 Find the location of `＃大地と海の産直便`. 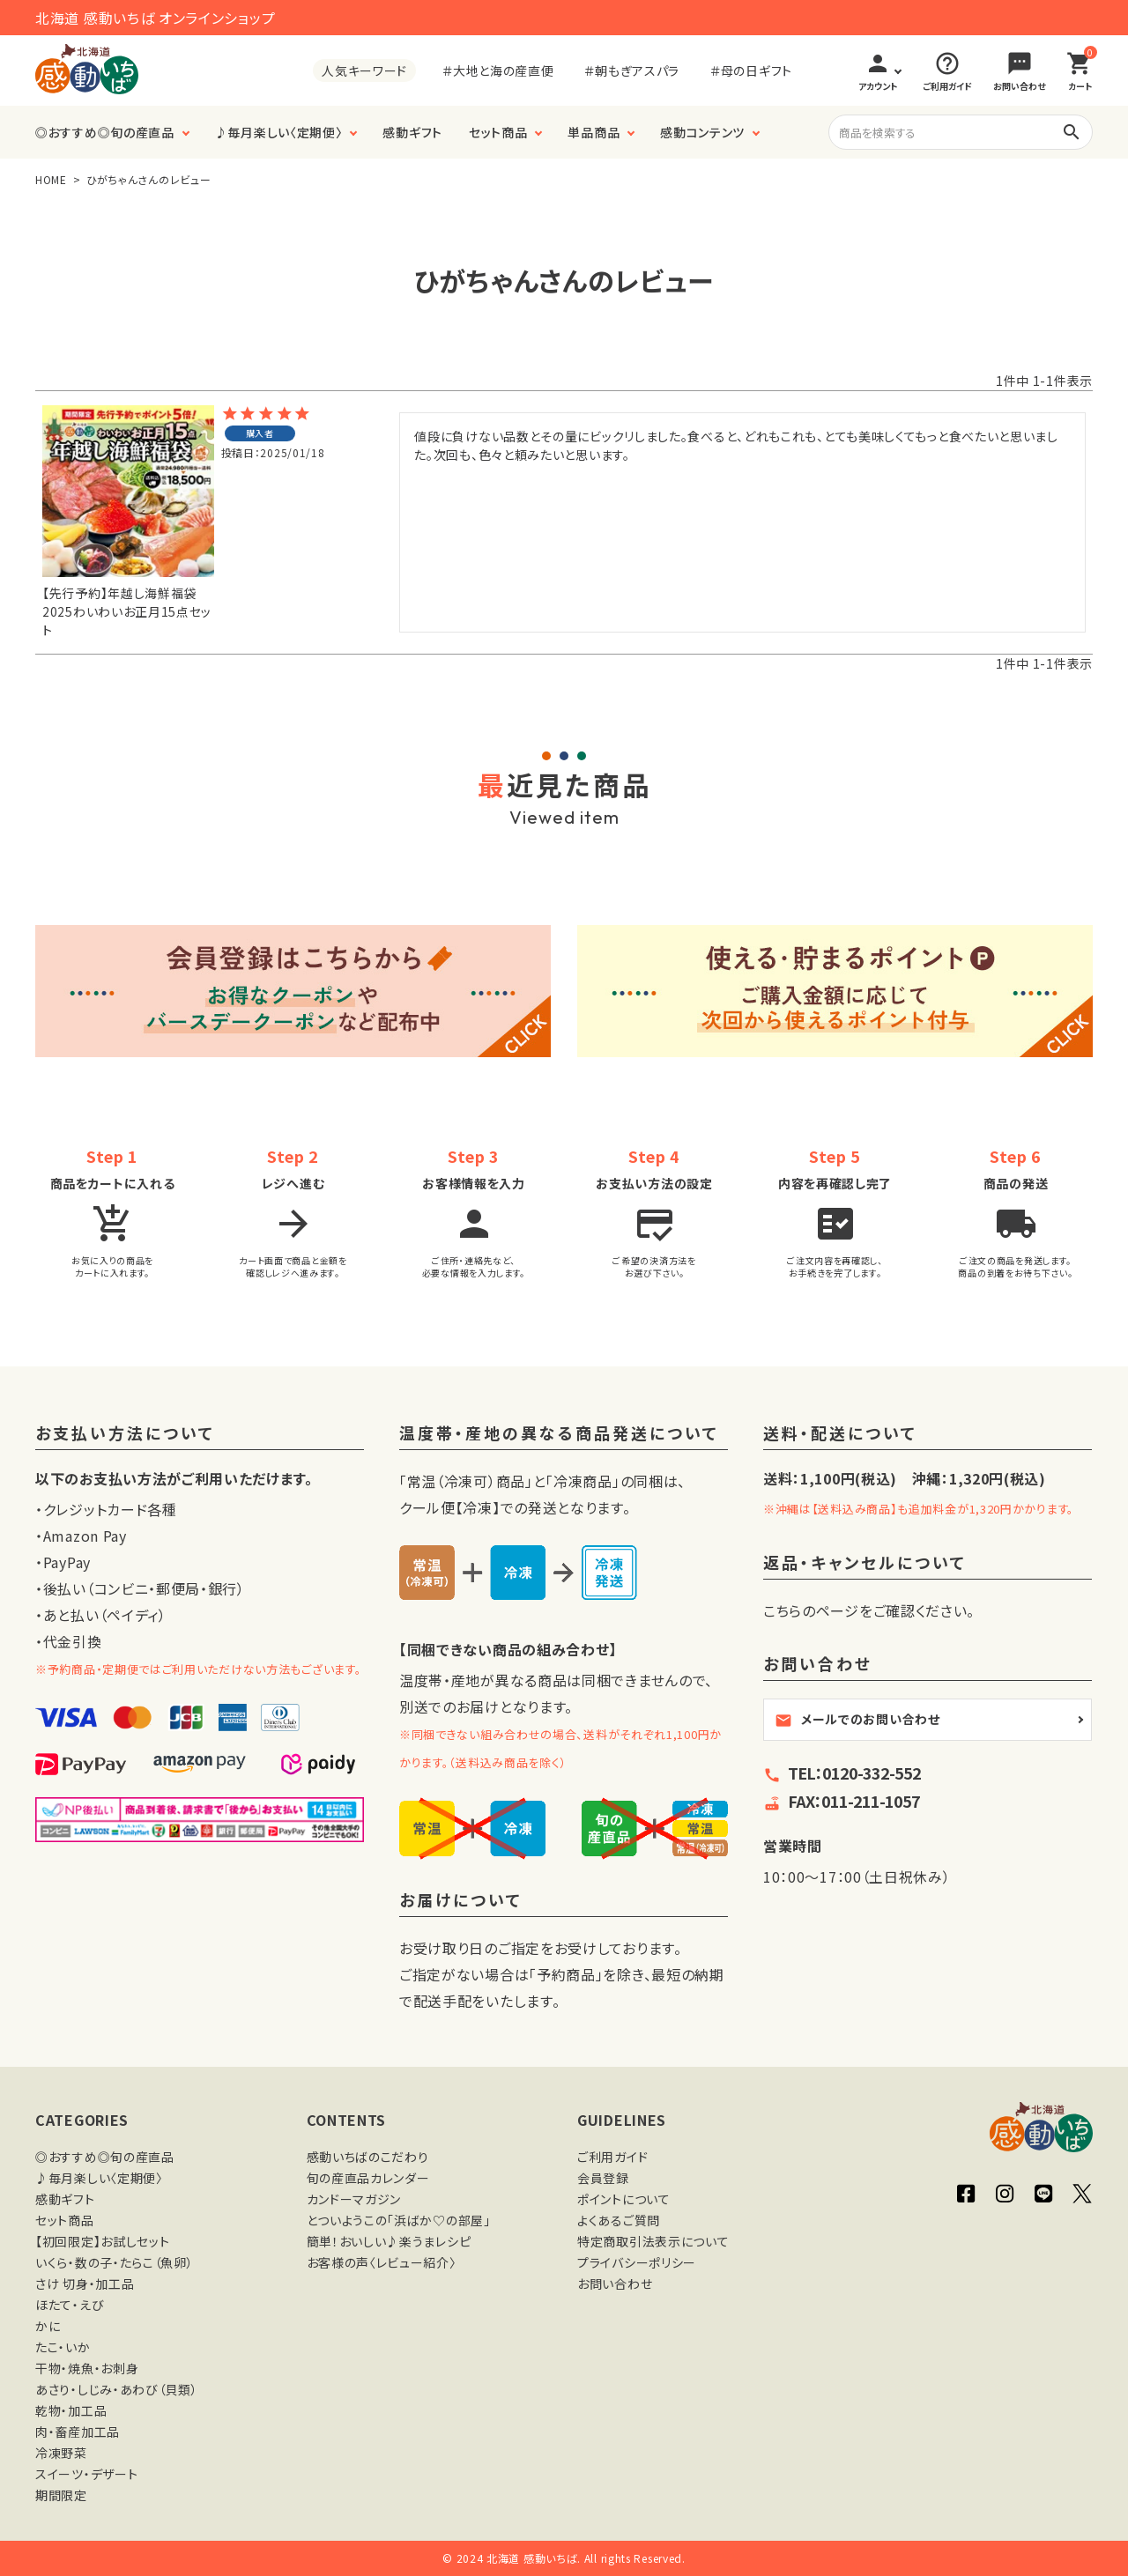

＃大地と海の産直便 is located at coordinates (497, 70).